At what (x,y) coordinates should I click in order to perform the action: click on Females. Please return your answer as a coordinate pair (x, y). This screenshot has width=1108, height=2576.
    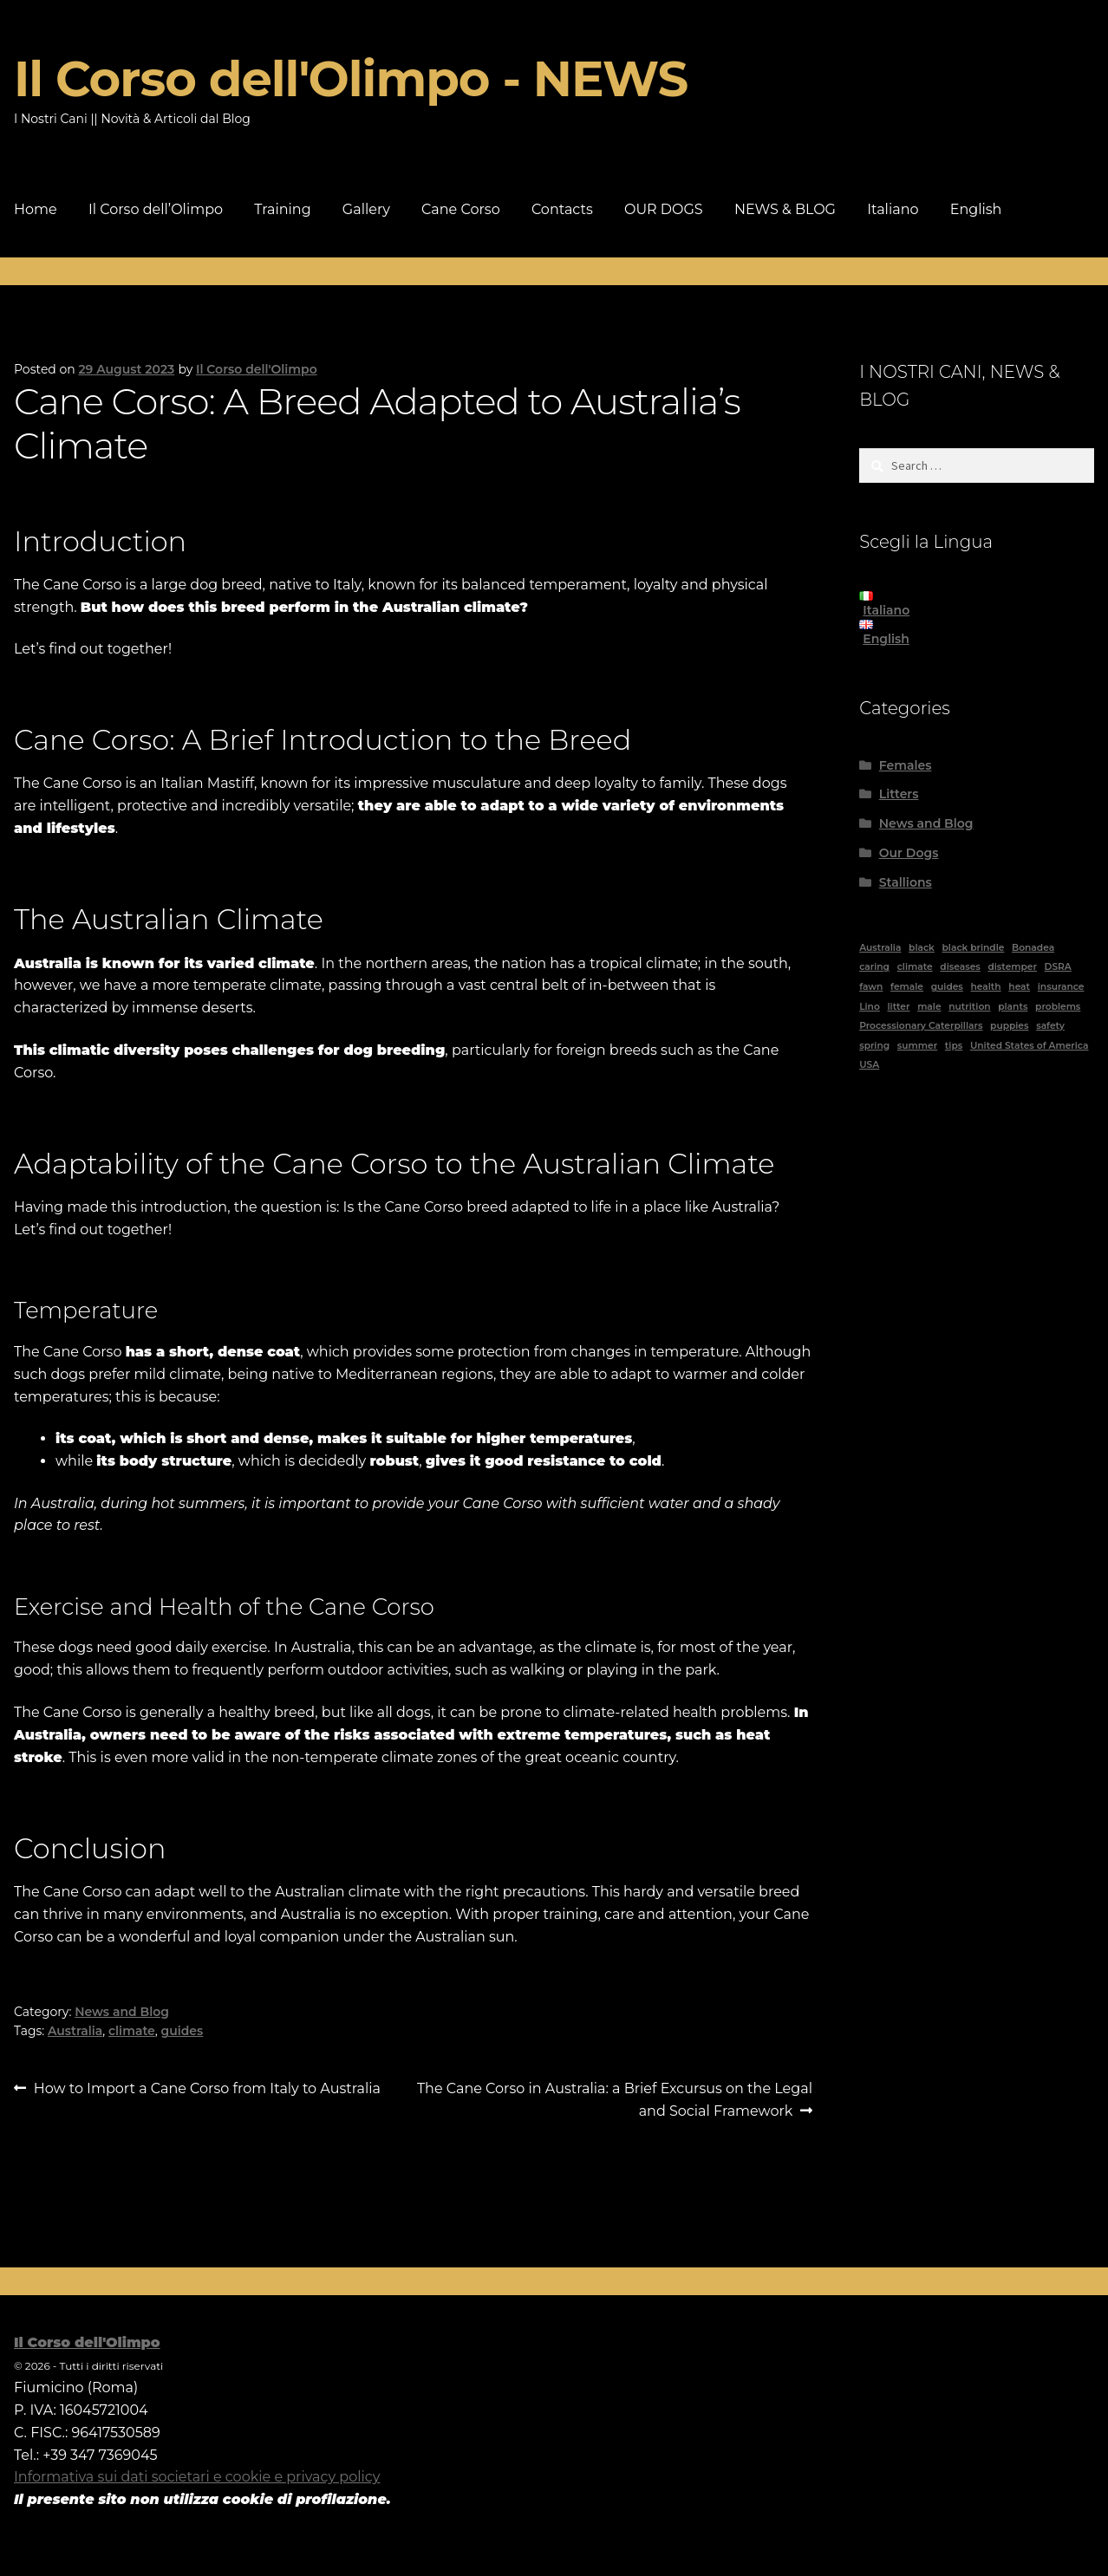
    Looking at the image, I should click on (905, 765).